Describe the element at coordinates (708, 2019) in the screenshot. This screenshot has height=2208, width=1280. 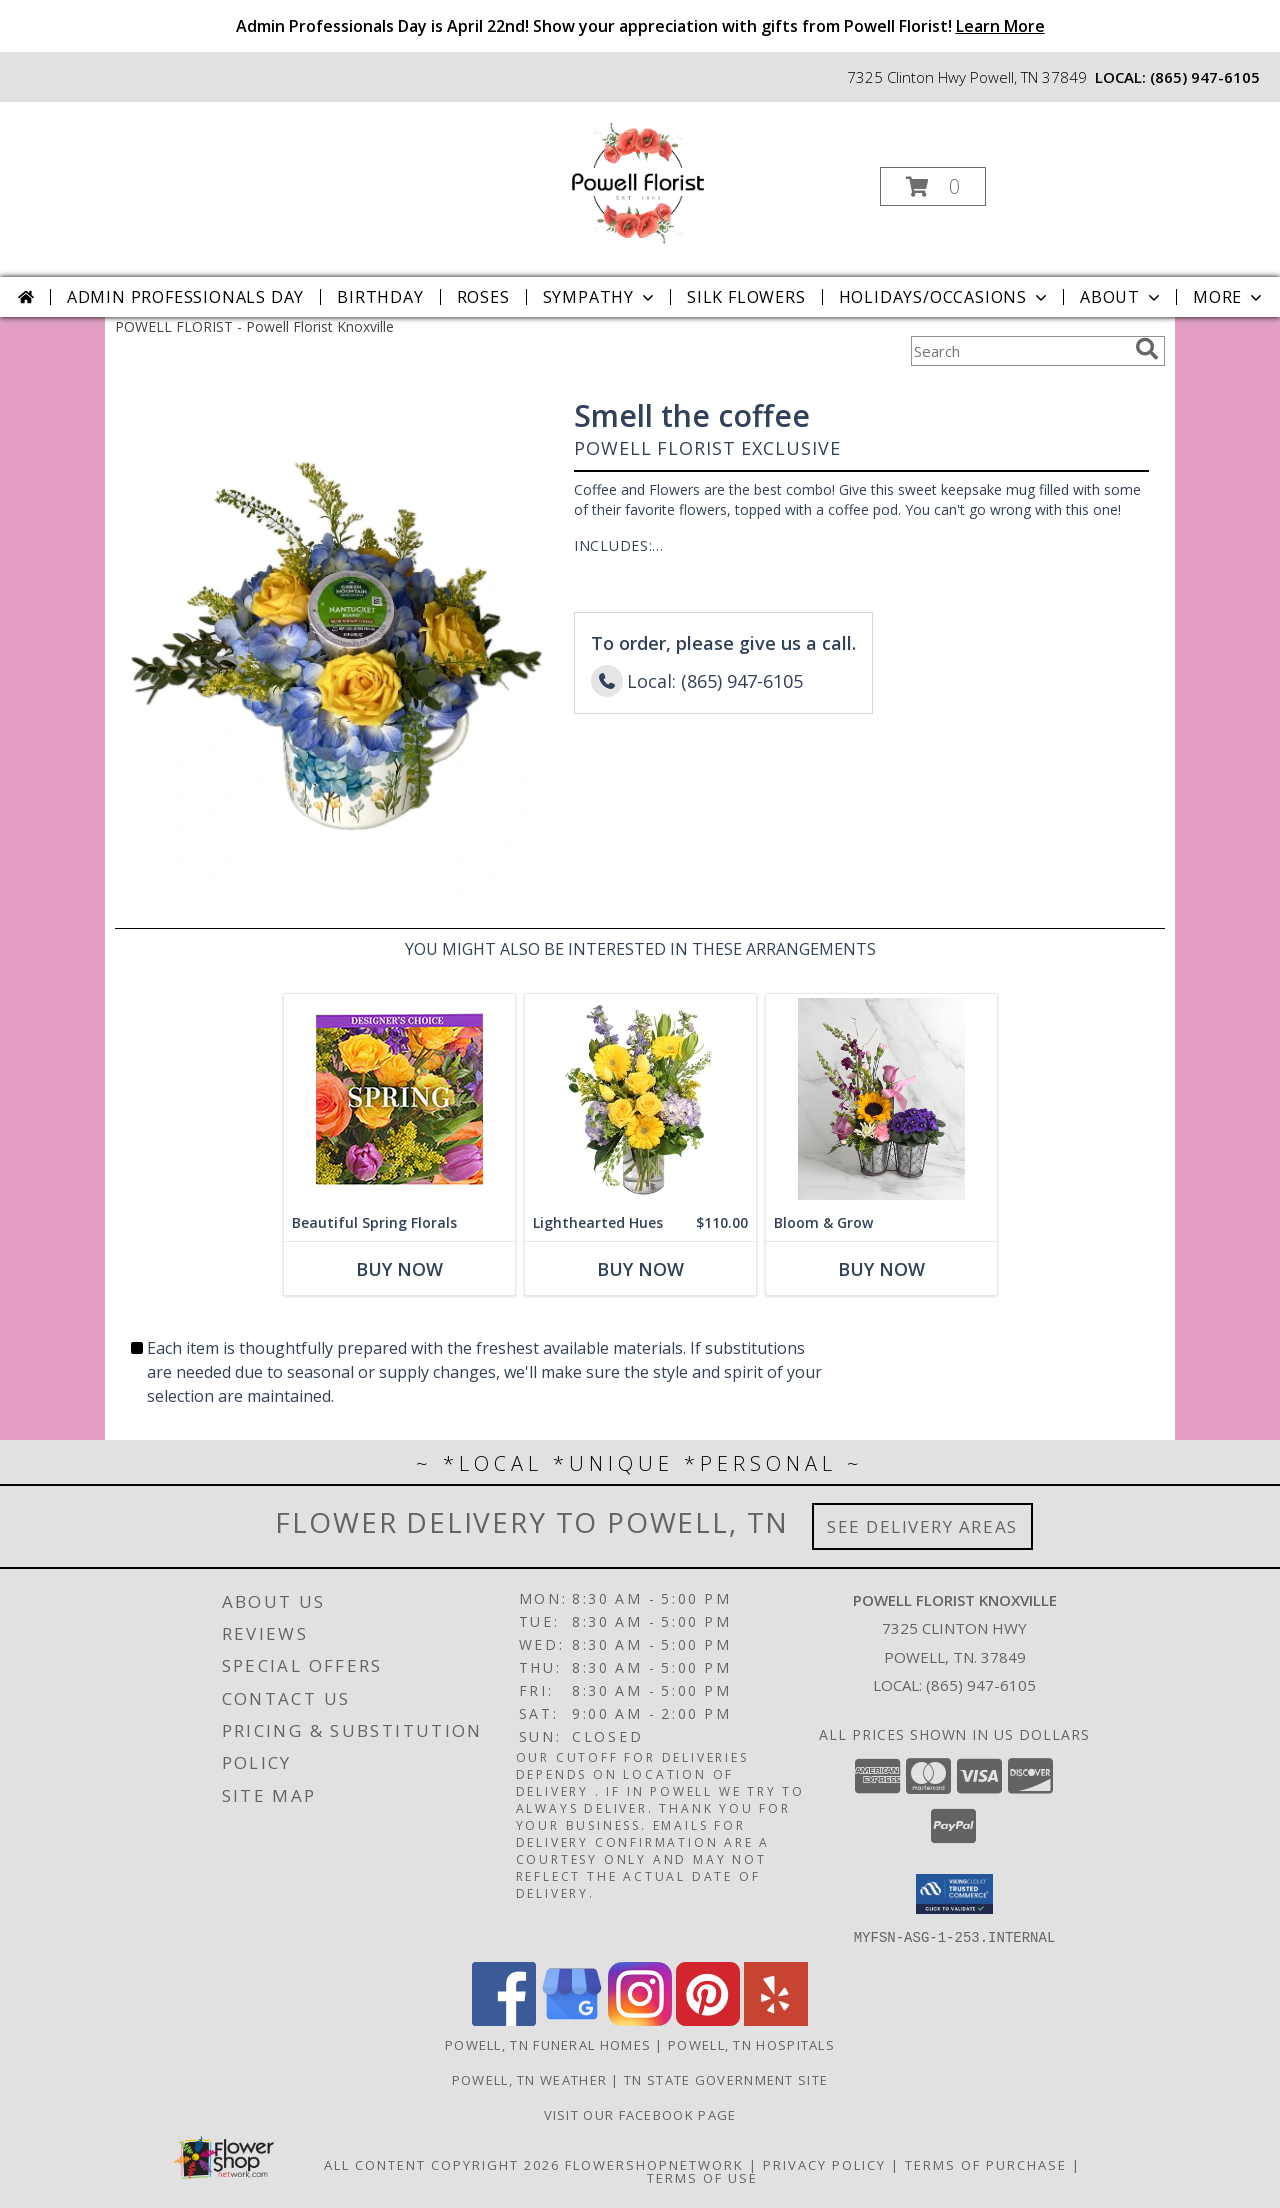
I see `[View our Pinterest]` at that location.